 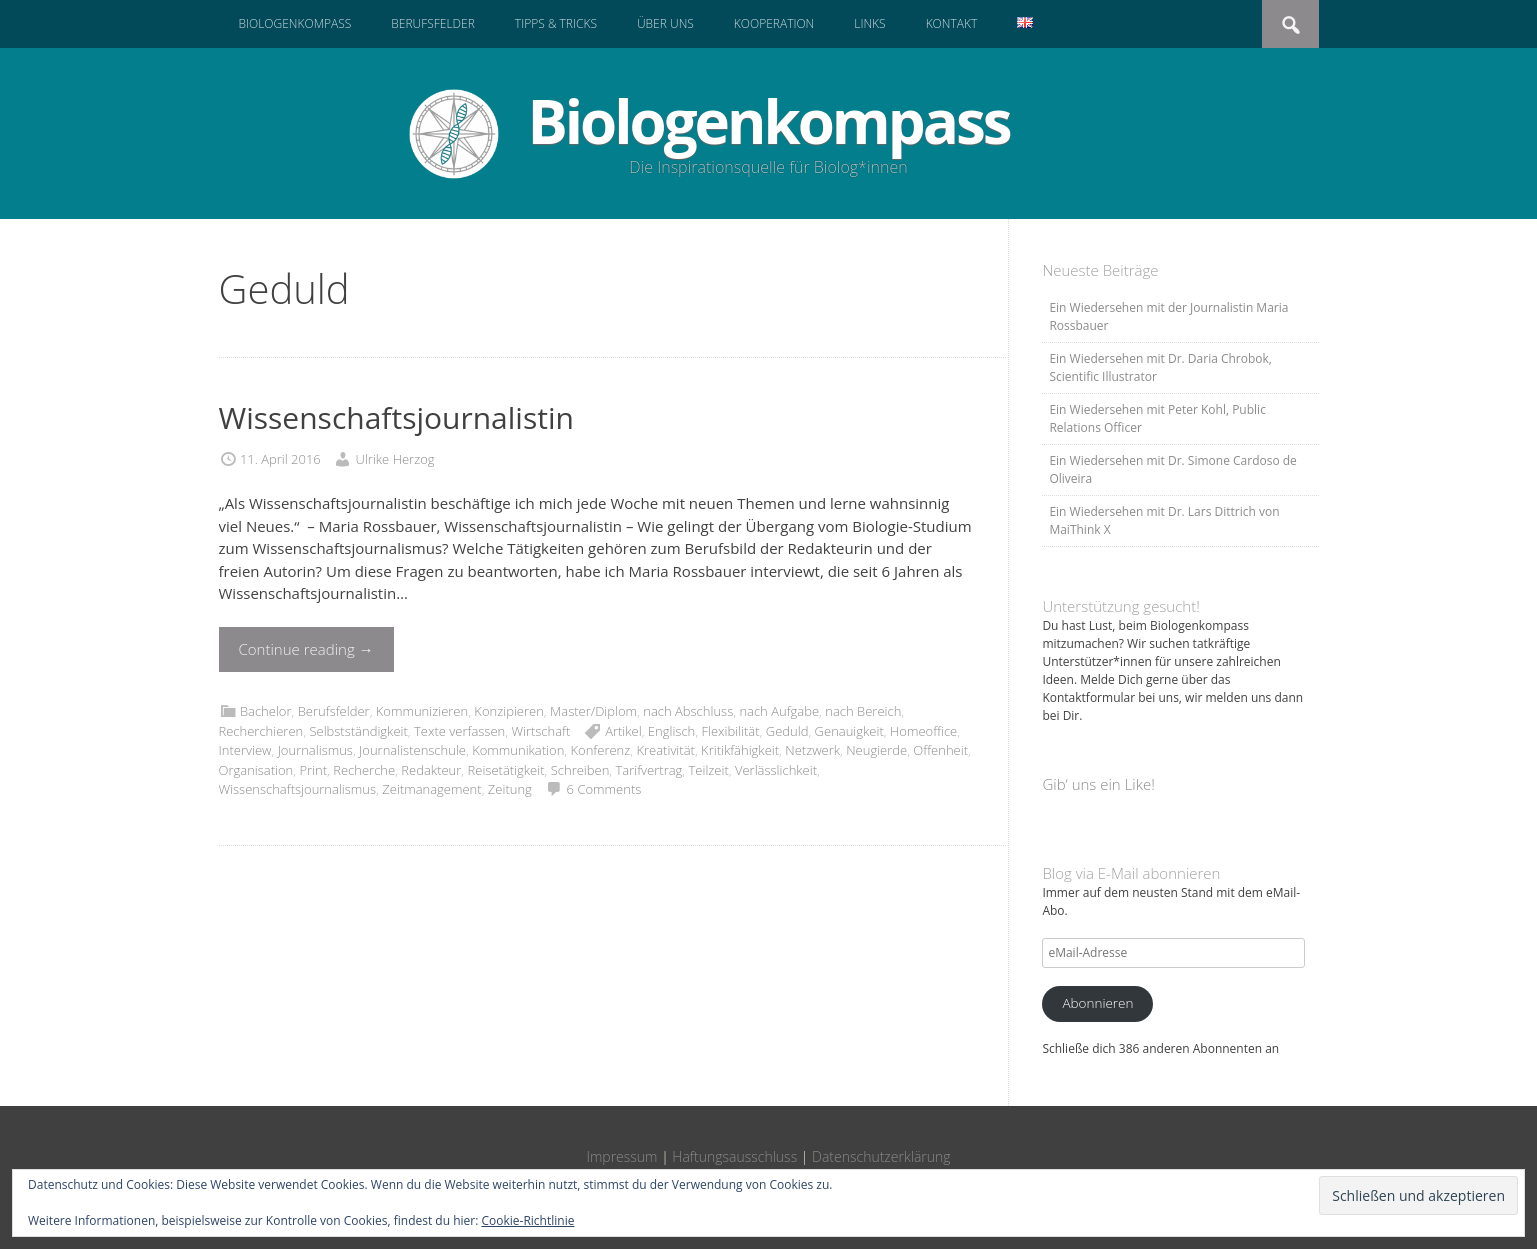 I want to click on Tarifvertrag, so click(x=649, y=770).